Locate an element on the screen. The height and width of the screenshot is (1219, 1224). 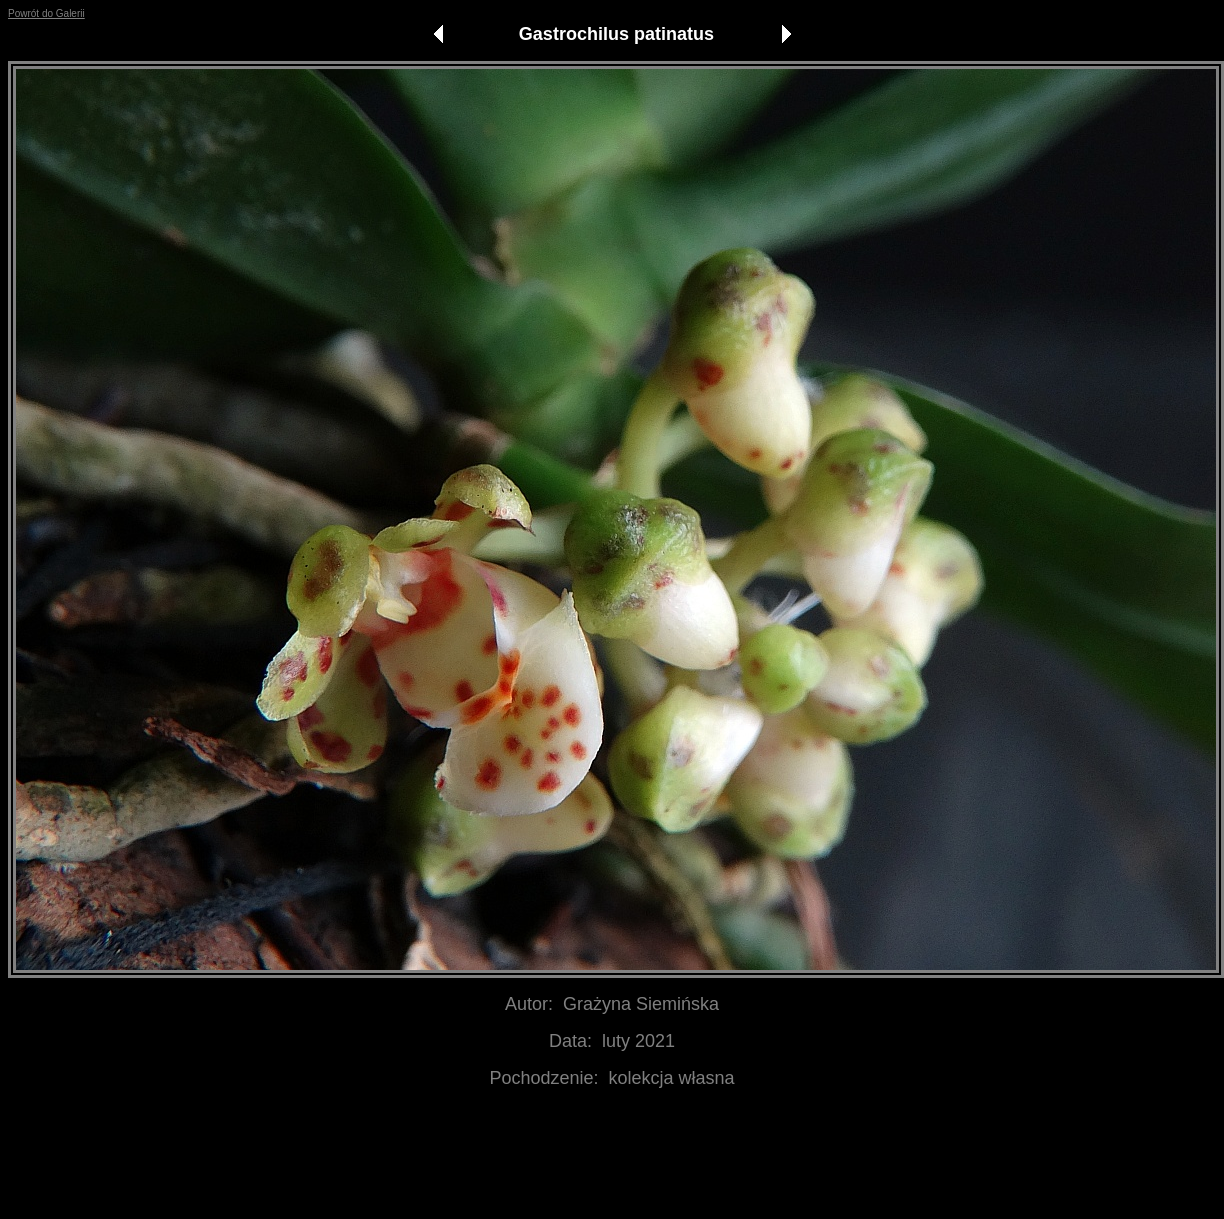
Powrót do Galerii is located at coordinates (46, 13).